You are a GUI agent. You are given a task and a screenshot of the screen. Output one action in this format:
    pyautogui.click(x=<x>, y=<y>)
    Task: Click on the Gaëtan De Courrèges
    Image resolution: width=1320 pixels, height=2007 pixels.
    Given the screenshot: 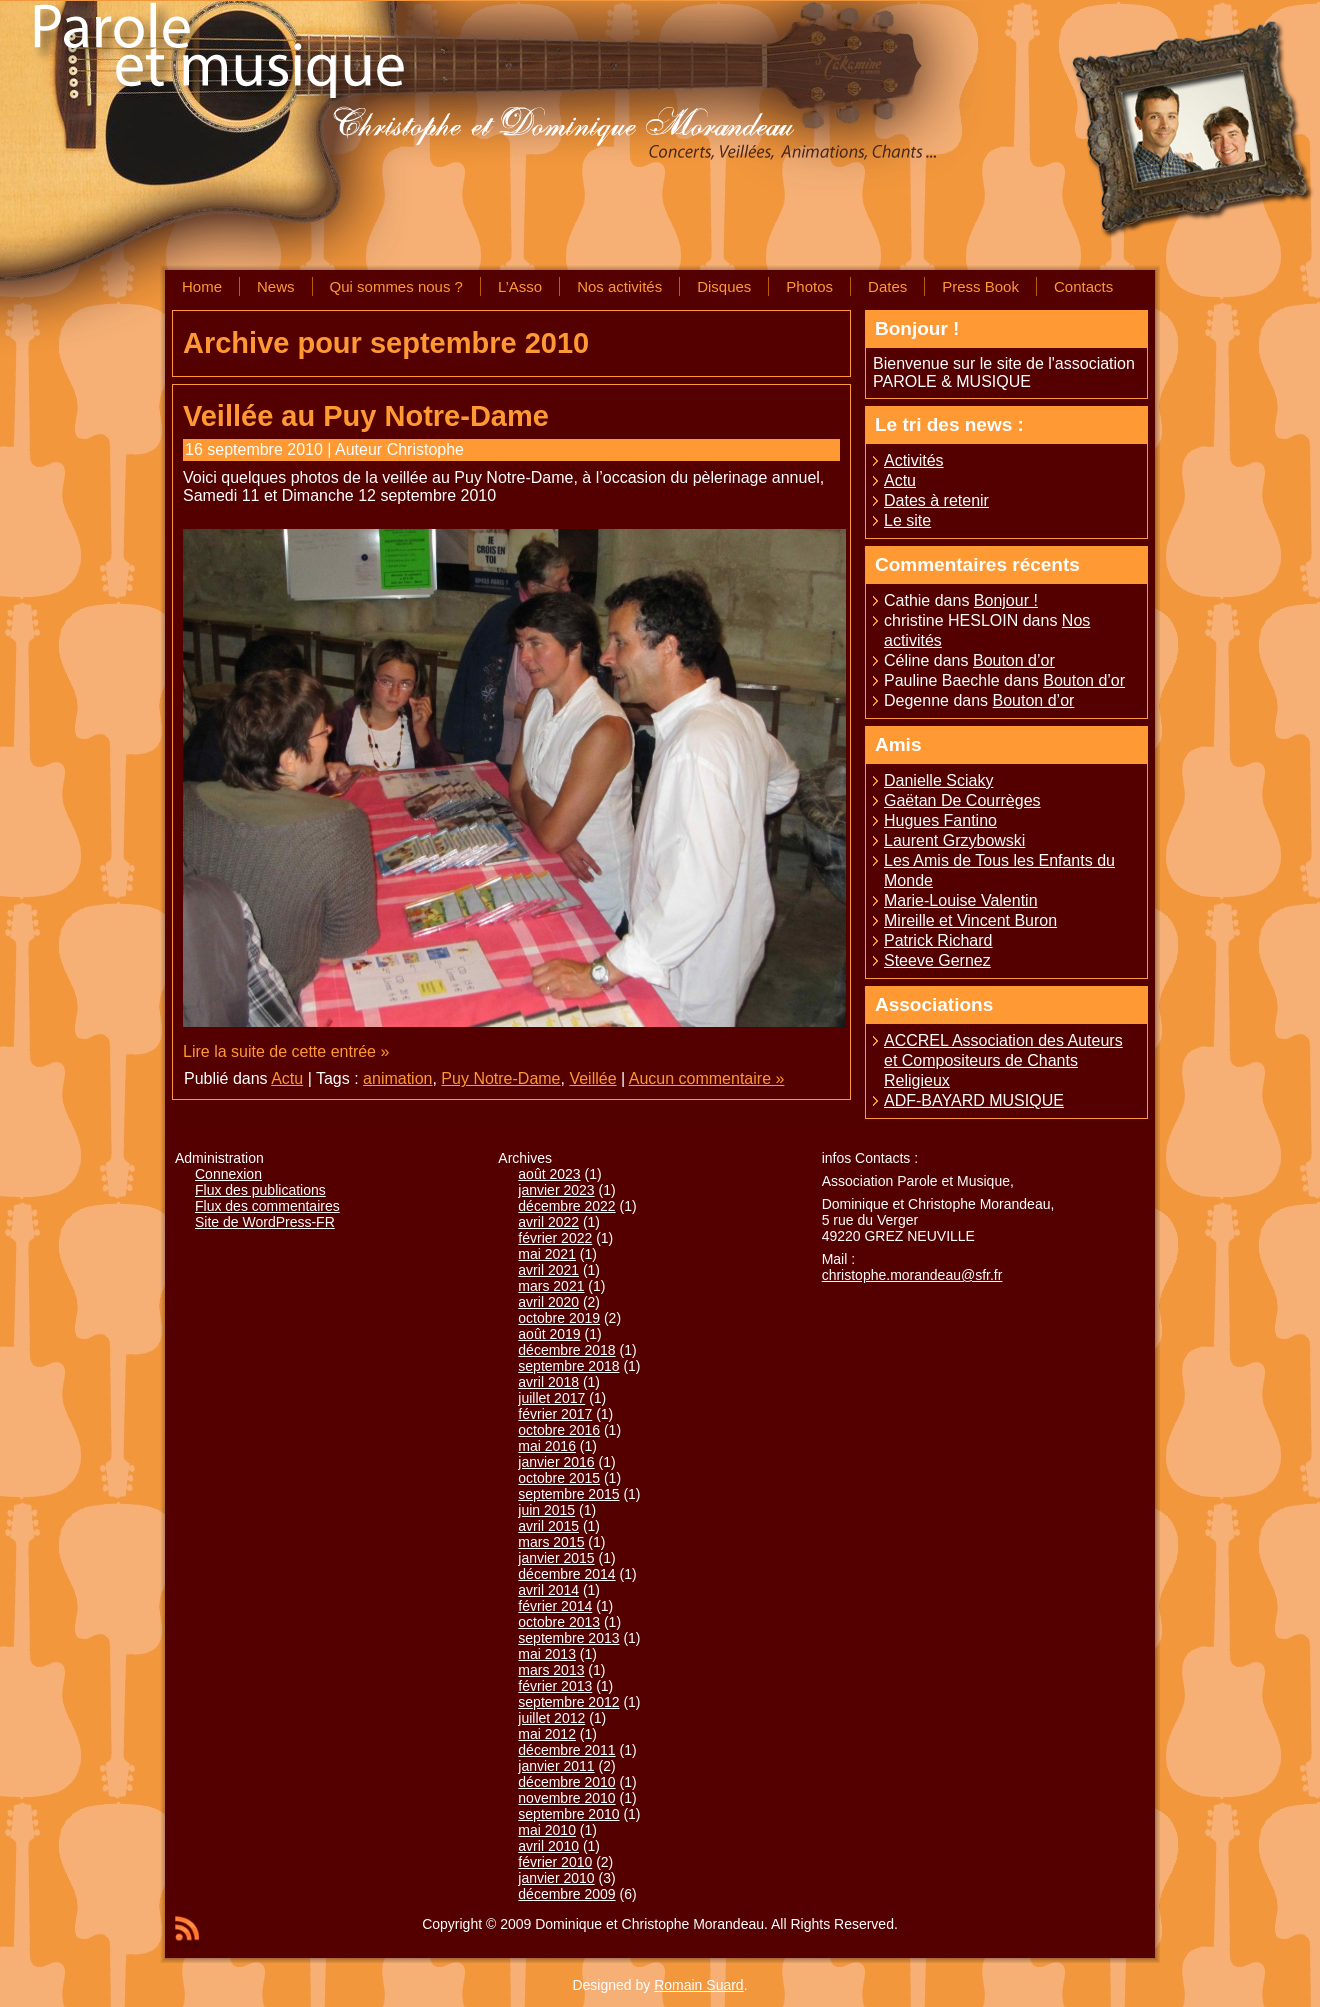 What is the action you would take?
    pyautogui.click(x=962, y=800)
    